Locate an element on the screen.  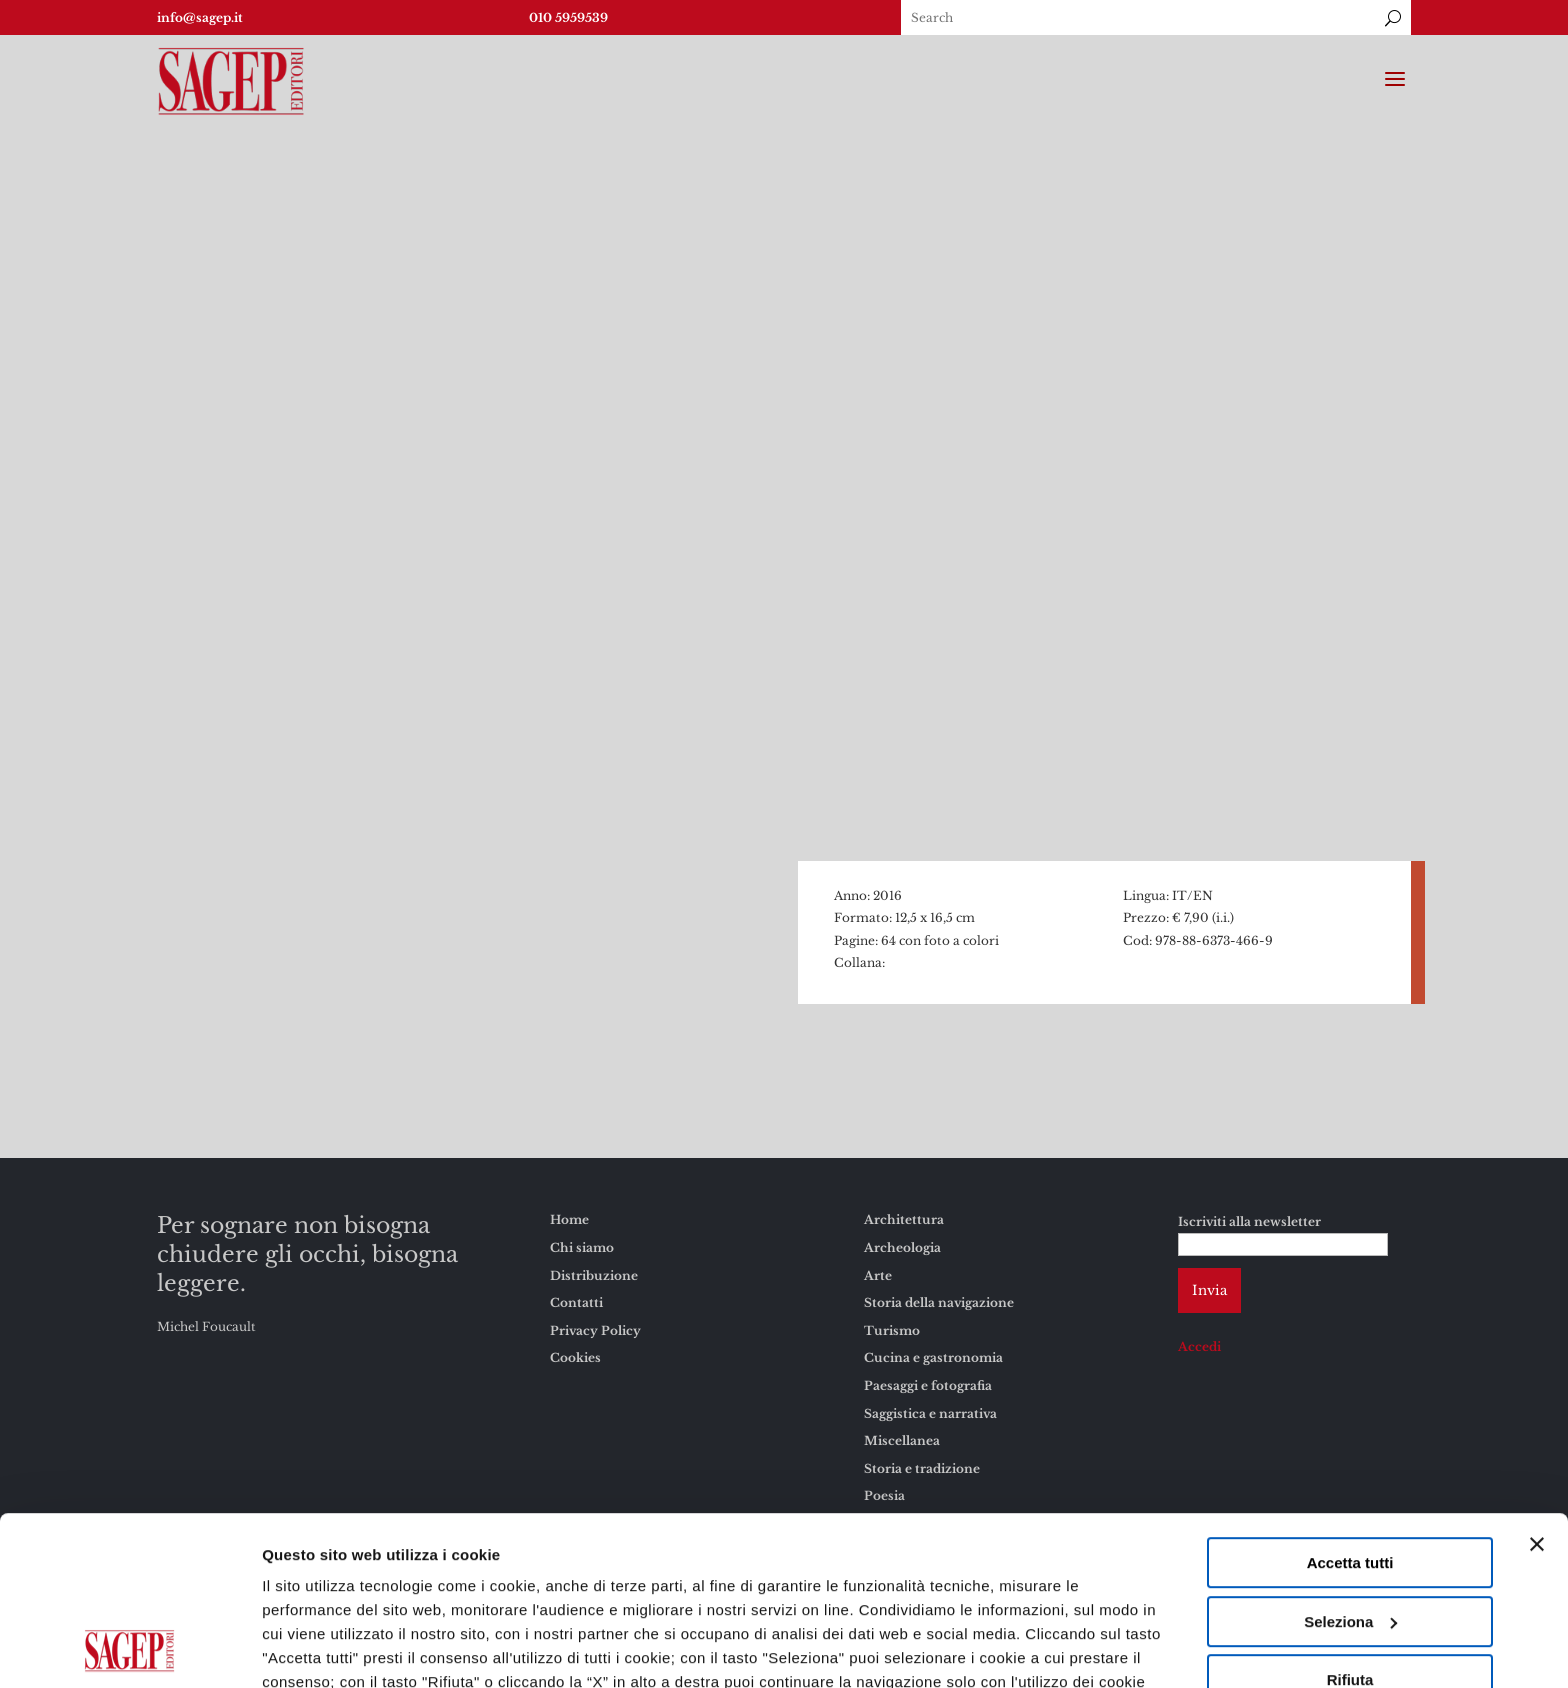
Cookies is located at coordinates (1012, 1547).